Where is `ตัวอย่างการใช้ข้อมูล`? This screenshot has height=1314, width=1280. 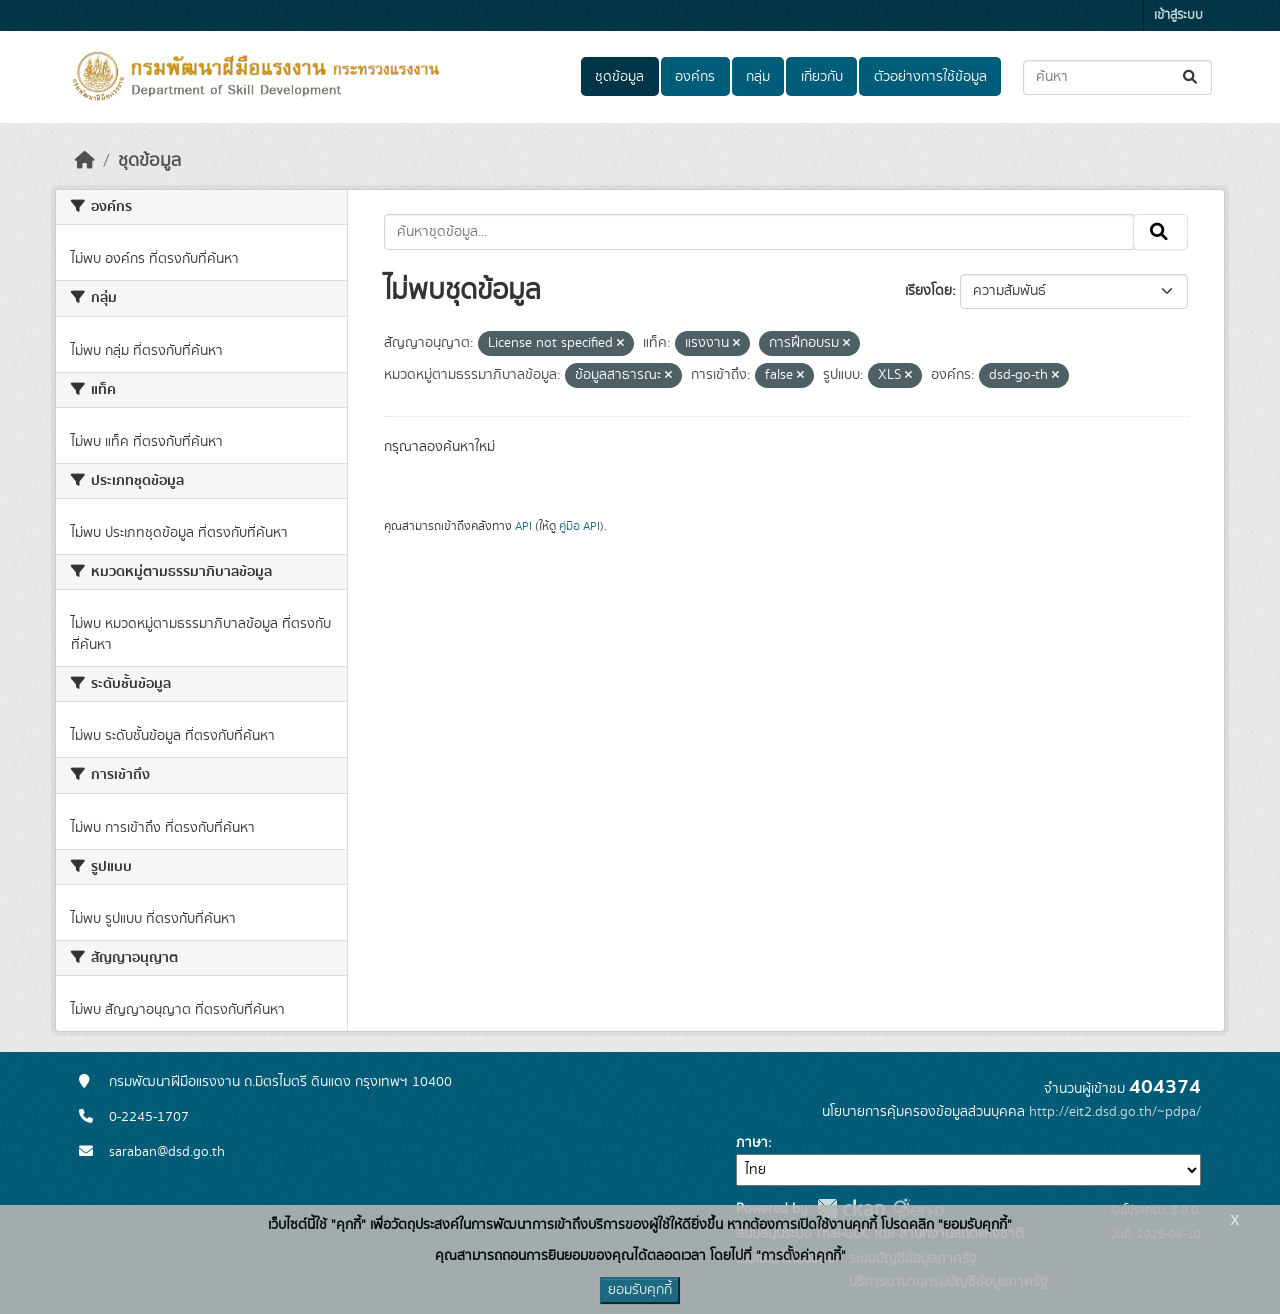 ตัวอย่างการใช้ข้อมูล is located at coordinates (930, 77).